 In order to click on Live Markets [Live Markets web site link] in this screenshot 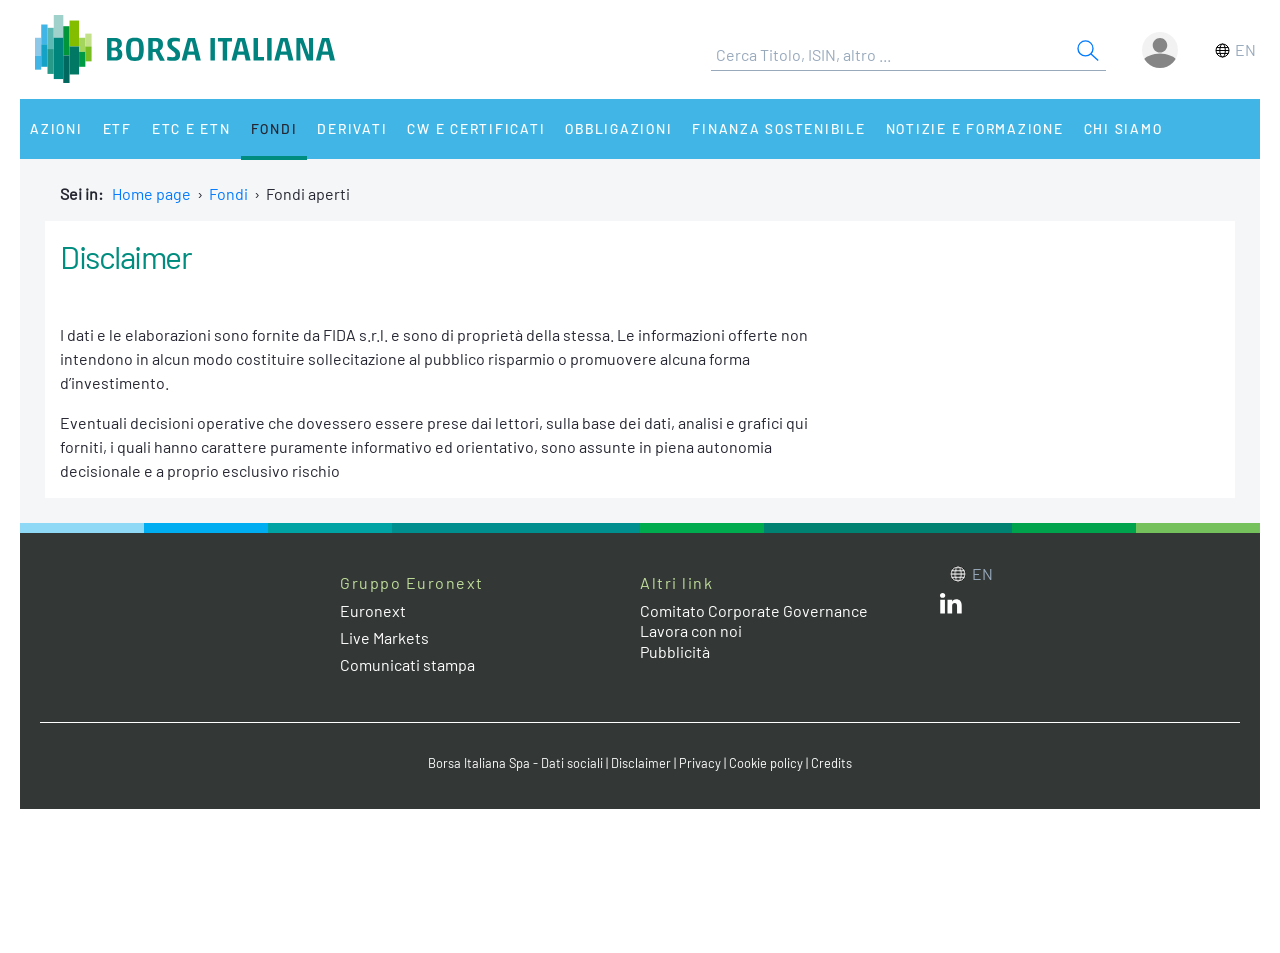, I will do `click(384, 637)`.